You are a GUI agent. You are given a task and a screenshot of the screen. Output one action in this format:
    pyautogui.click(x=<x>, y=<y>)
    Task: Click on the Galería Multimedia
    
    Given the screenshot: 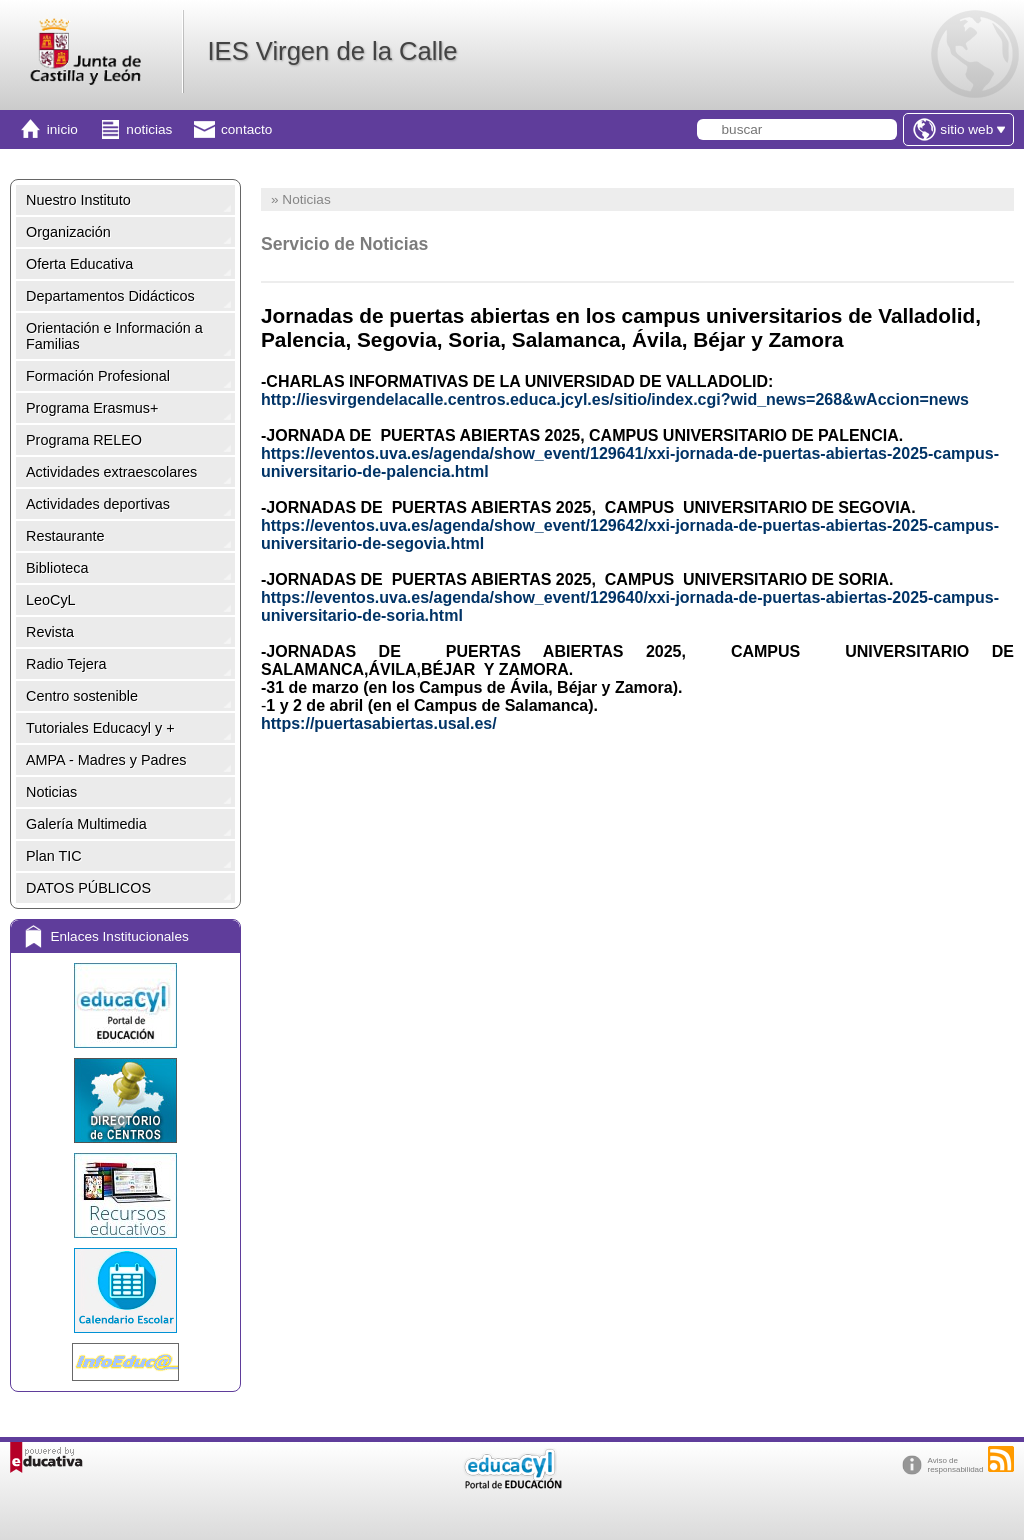 What is the action you would take?
    pyautogui.click(x=86, y=824)
    